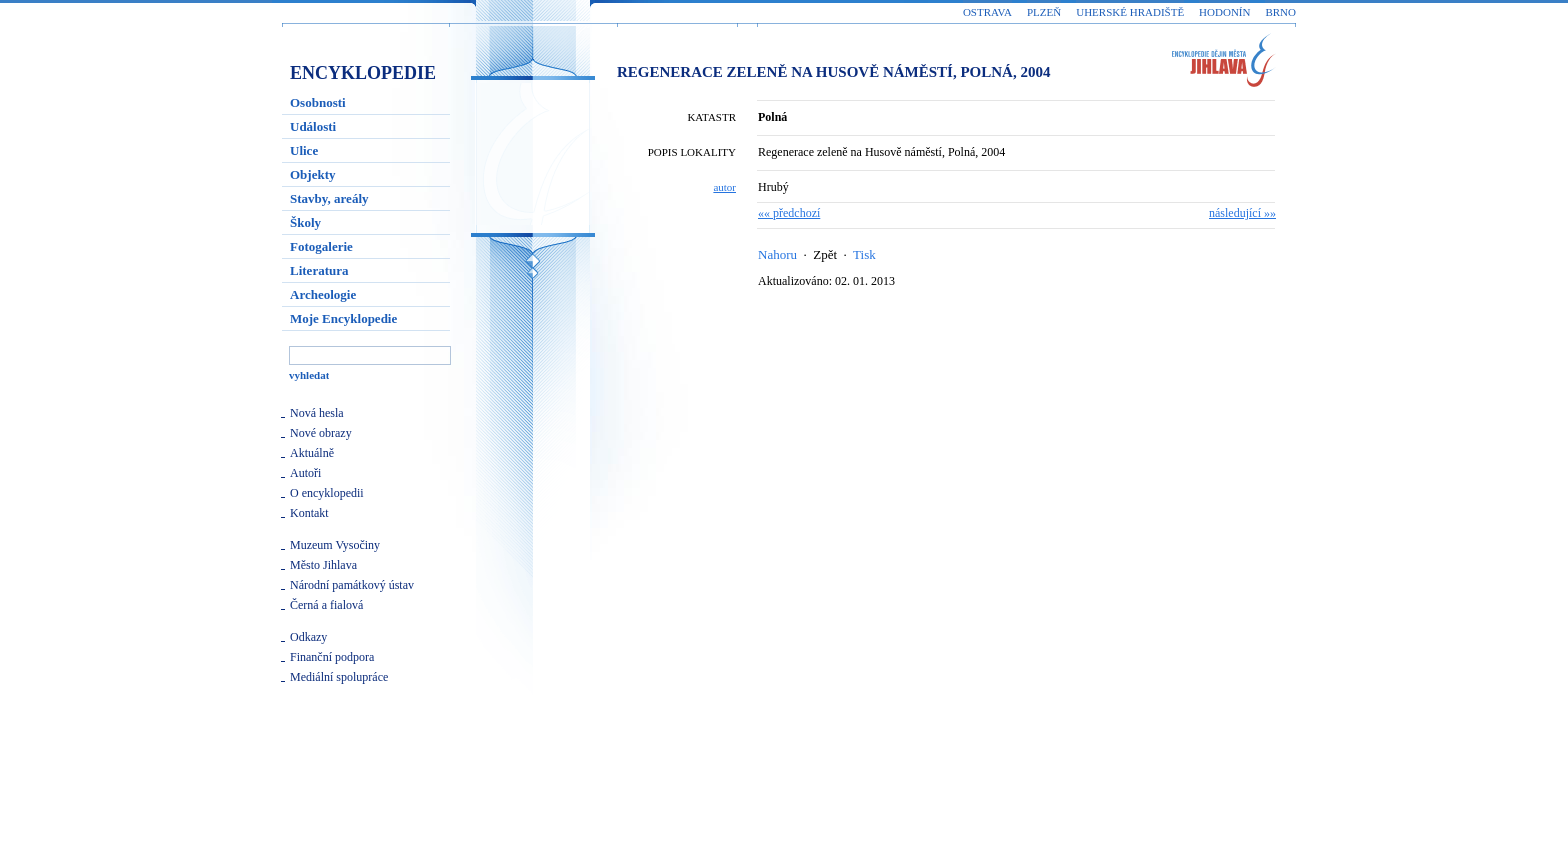 Image resolution: width=1568 pixels, height=841 pixels. What do you see at coordinates (987, 12) in the screenshot?
I see `Ostrava` at bounding box center [987, 12].